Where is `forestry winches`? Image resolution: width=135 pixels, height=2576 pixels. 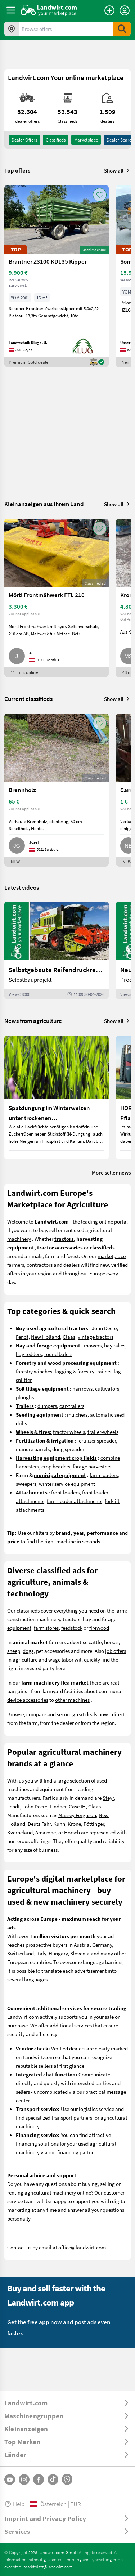 forestry winches is located at coordinates (34, 1371).